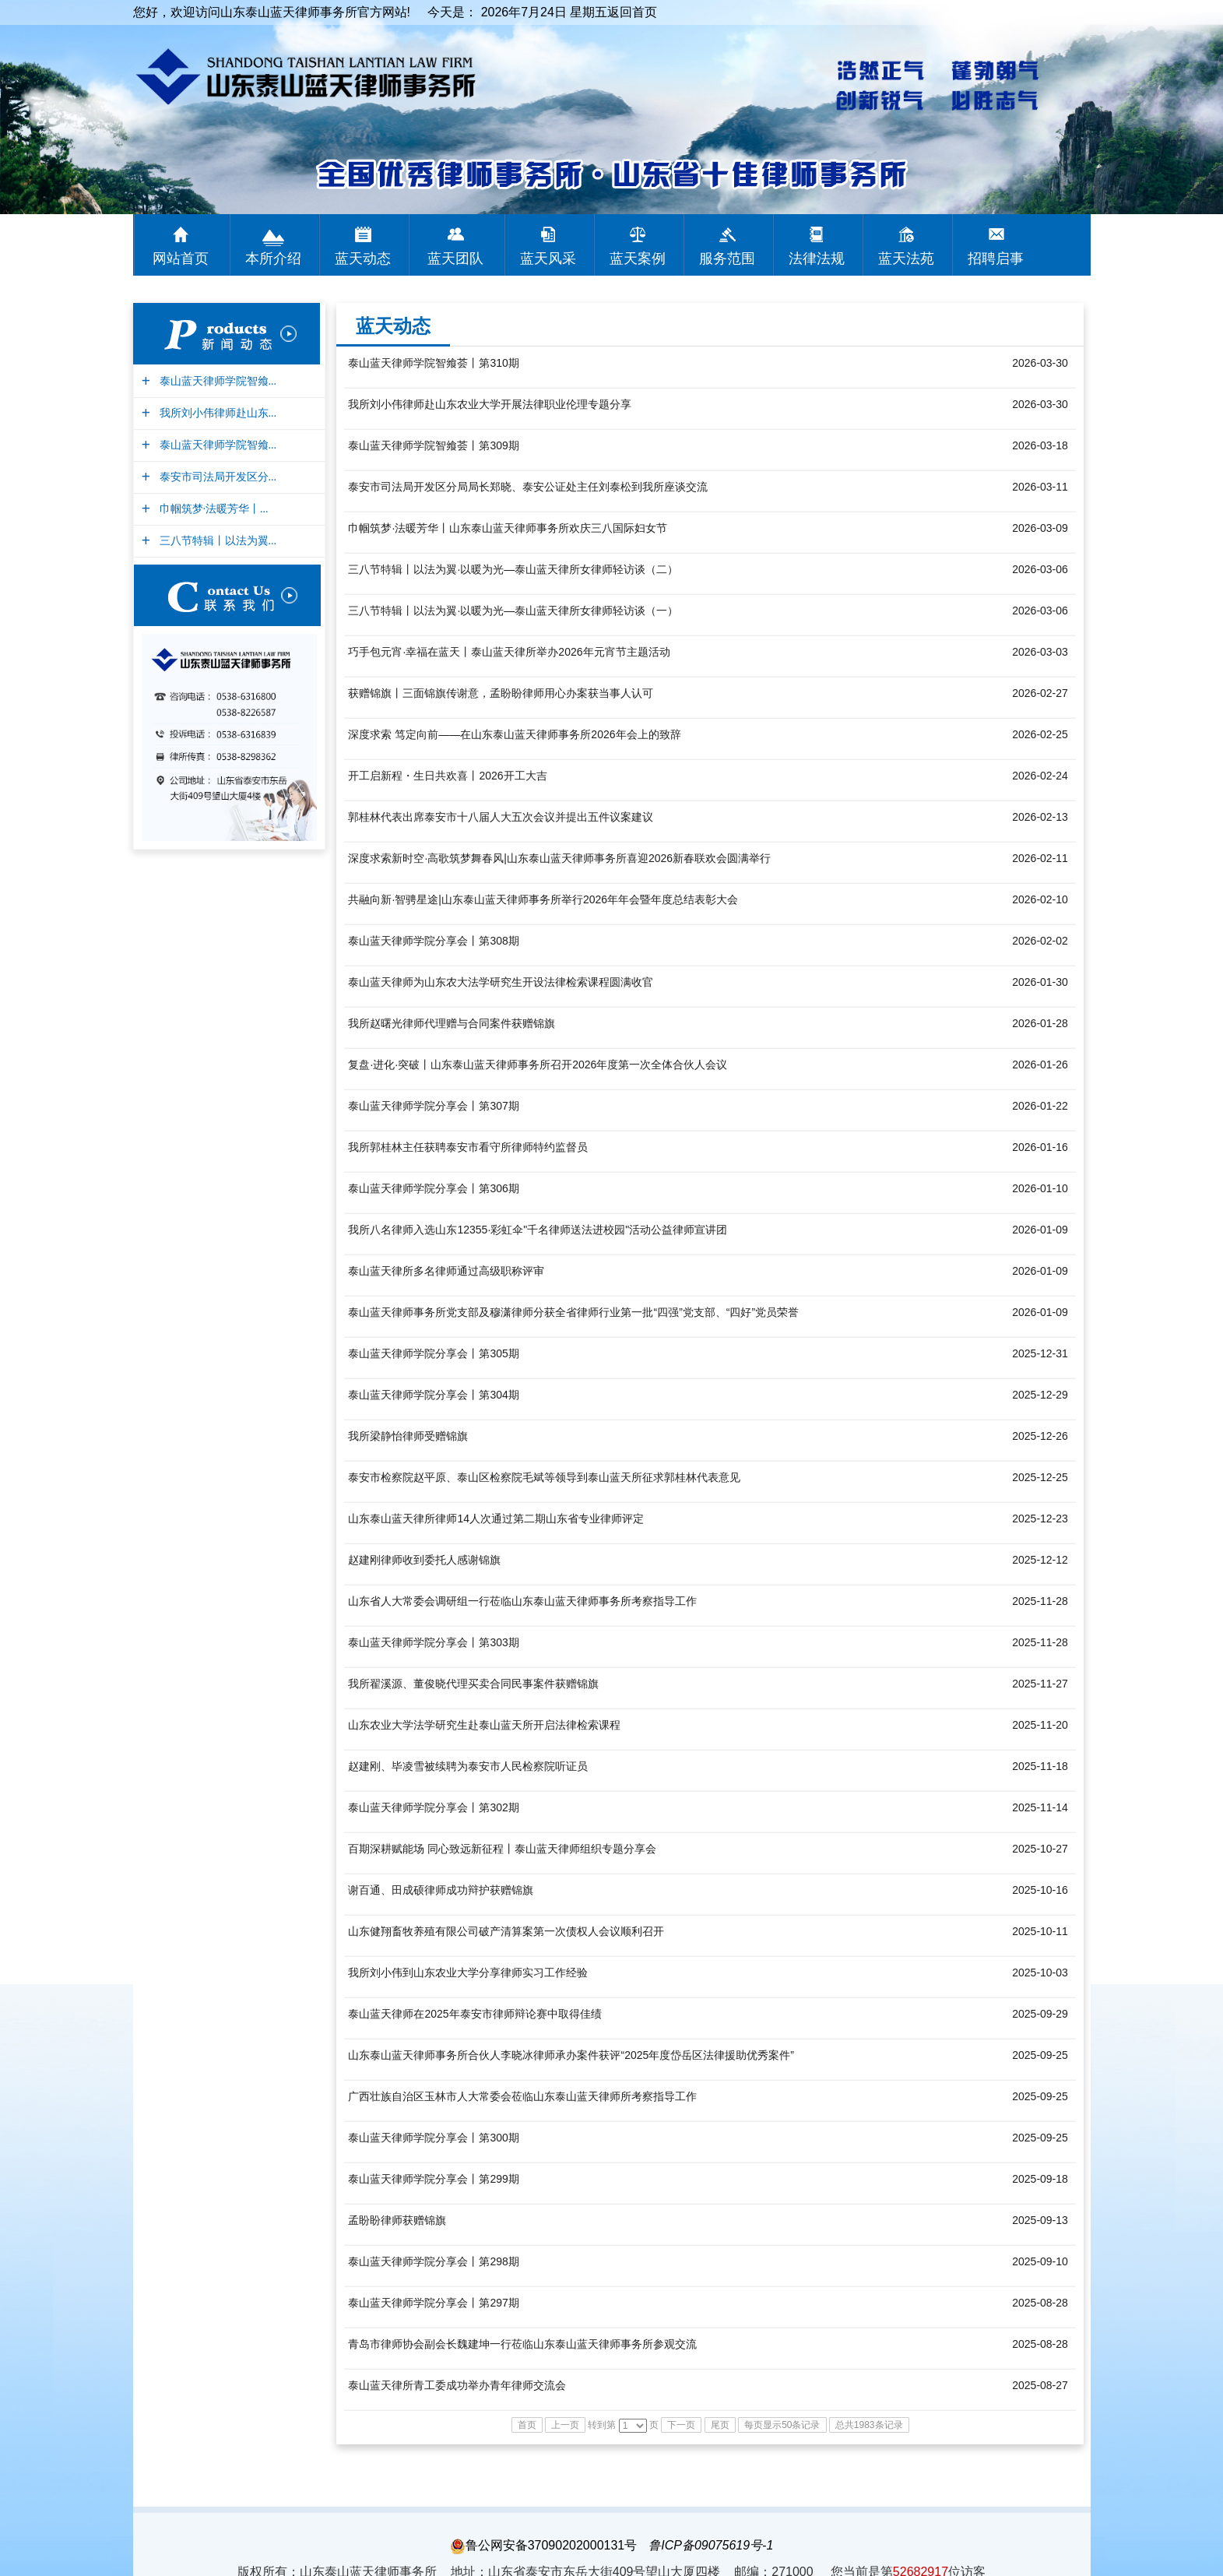 This screenshot has width=1223, height=2576. What do you see at coordinates (513, 610) in the screenshot?
I see `三八节特辑丨以法为翼·以暖为光—泰山蓝天律所女律师轻访谈（一）` at bounding box center [513, 610].